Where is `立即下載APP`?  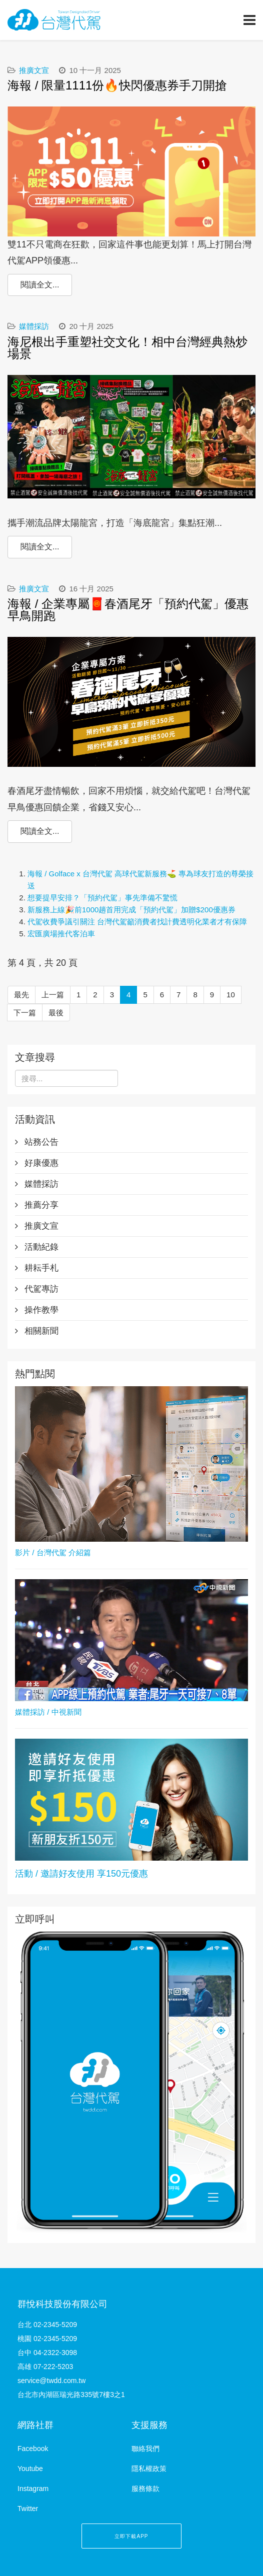 立即下載APP is located at coordinates (131, 2536).